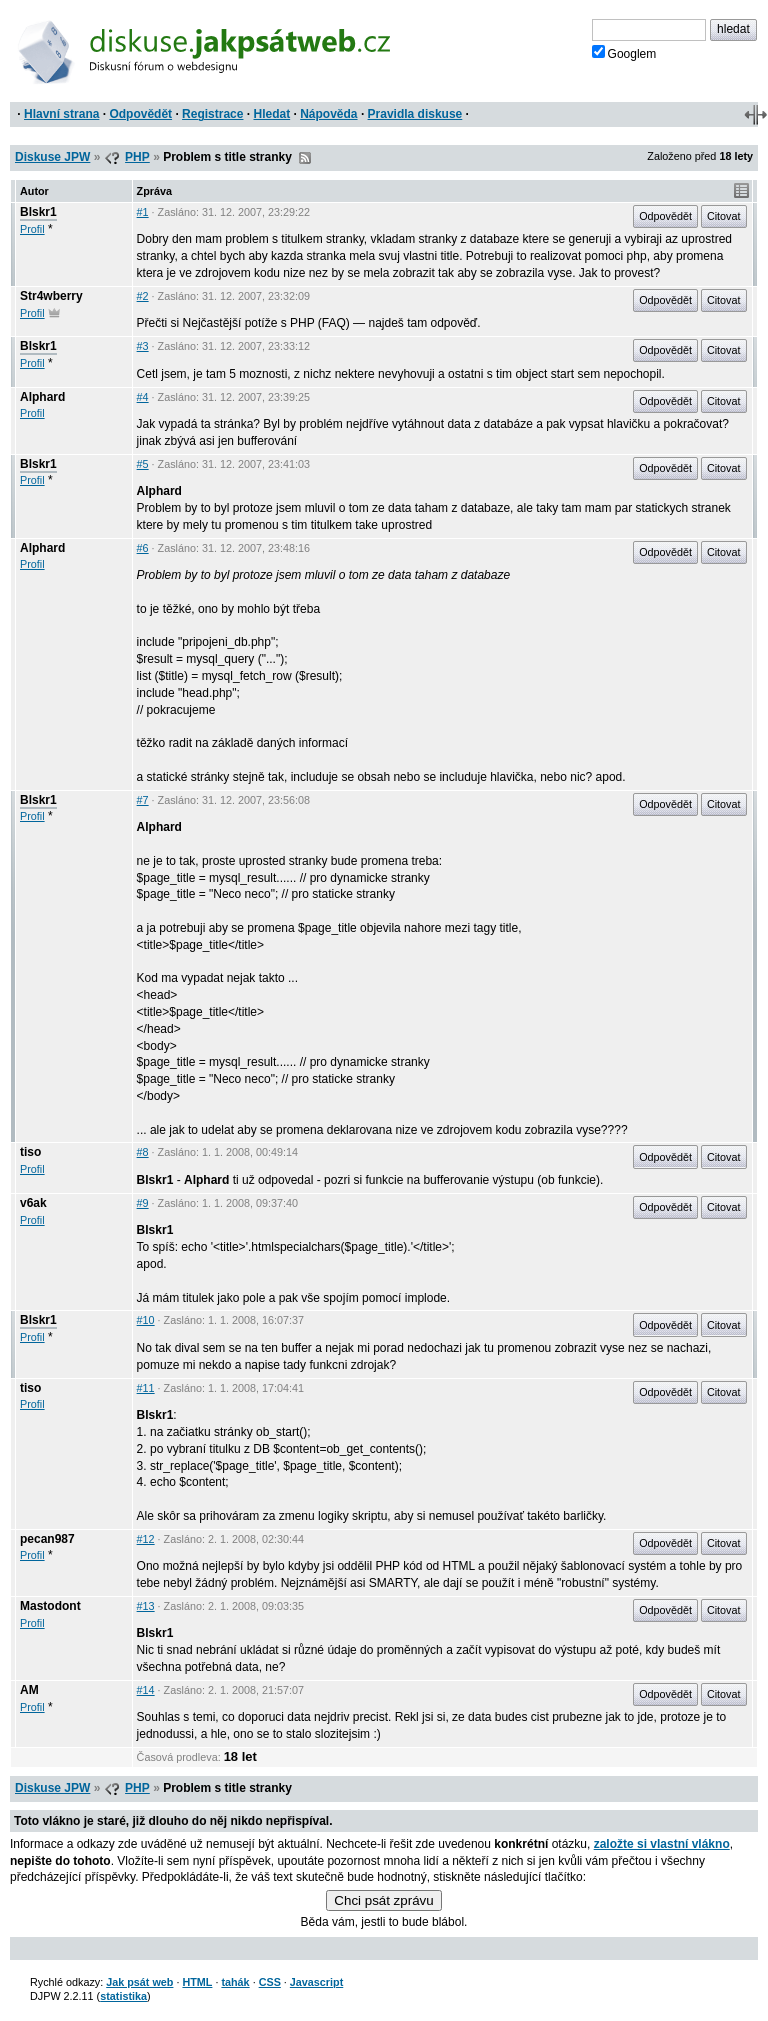  I want to click on #11, so click(146, 1388).